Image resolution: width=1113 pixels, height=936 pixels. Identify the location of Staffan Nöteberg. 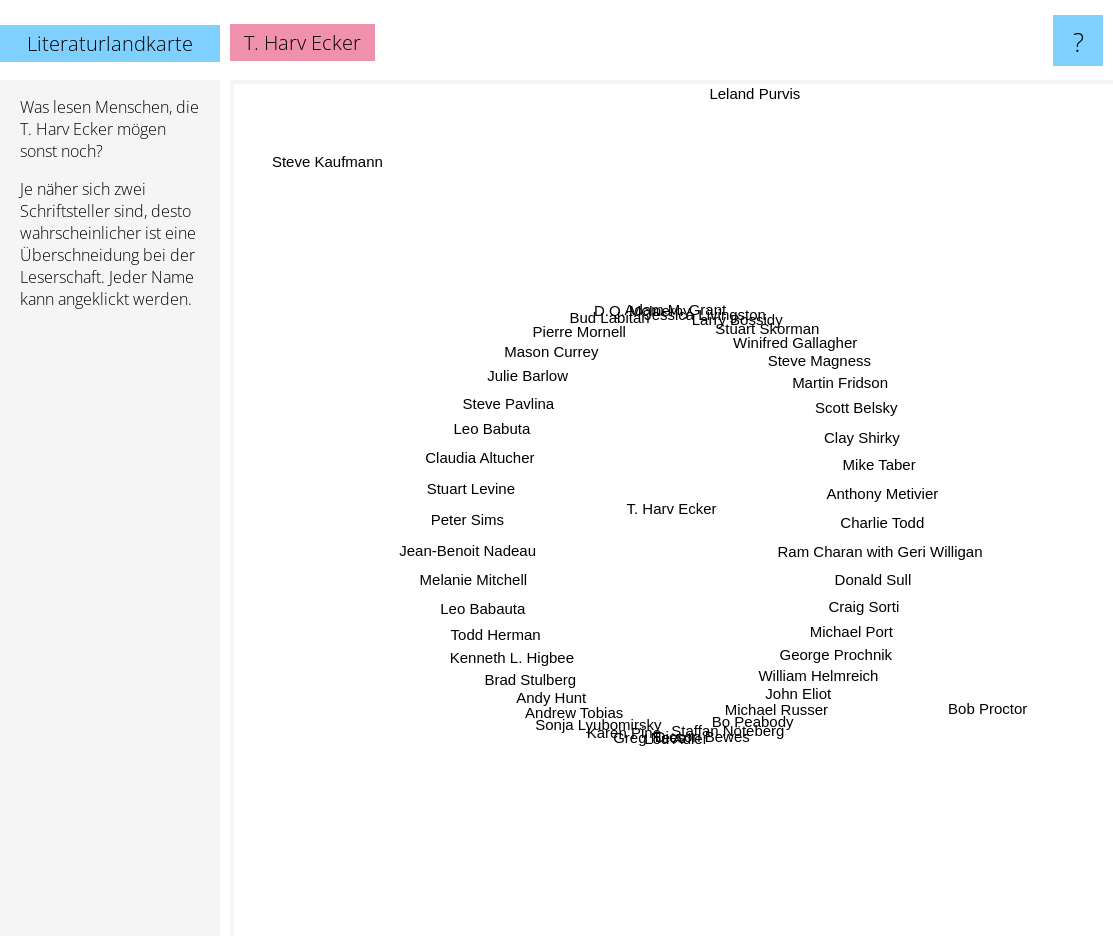
(722, 705).